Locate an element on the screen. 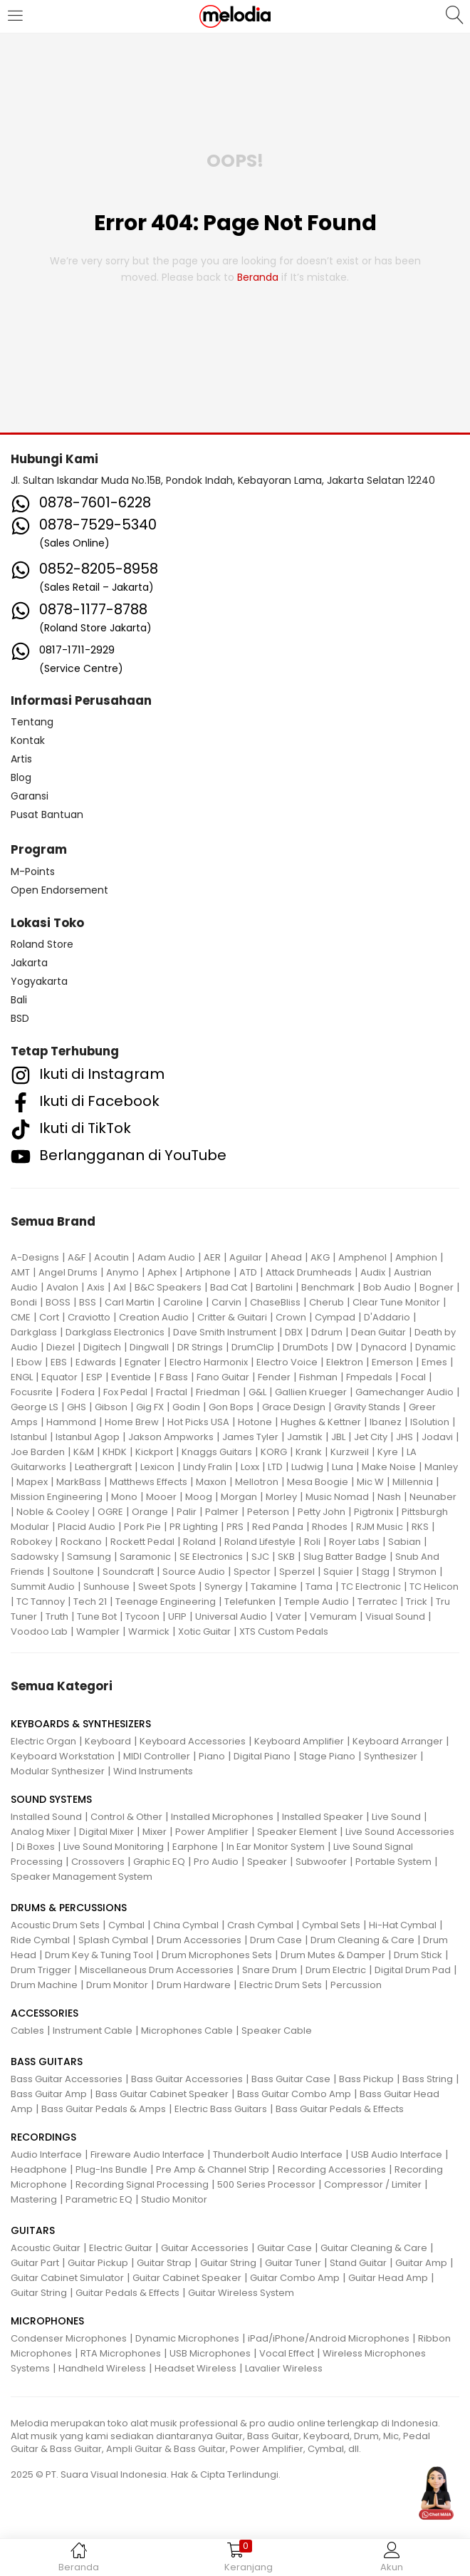 Image resolution: width=470 pixels, height=2576 pixels. Installed Speaker is located at coordinates (322, 1817).